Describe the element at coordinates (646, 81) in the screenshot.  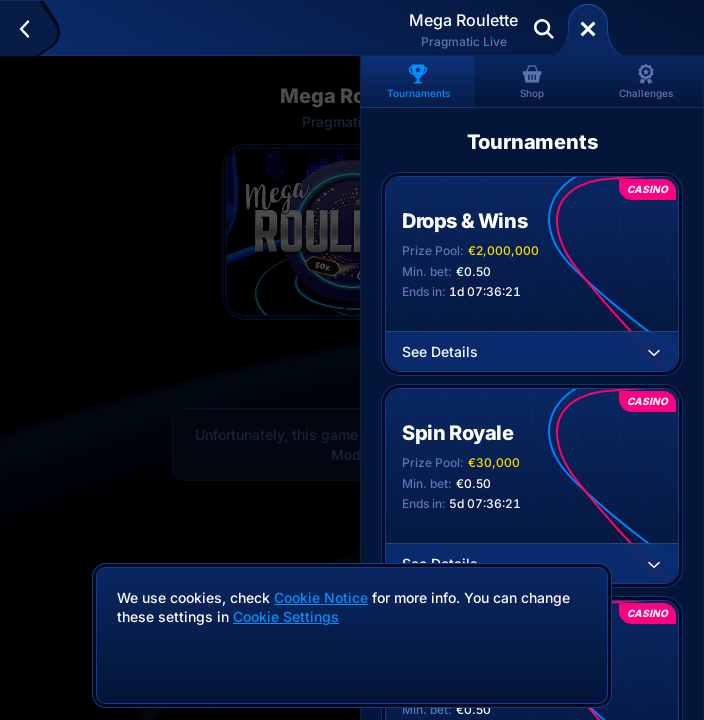
I see `Challenges` at that location.